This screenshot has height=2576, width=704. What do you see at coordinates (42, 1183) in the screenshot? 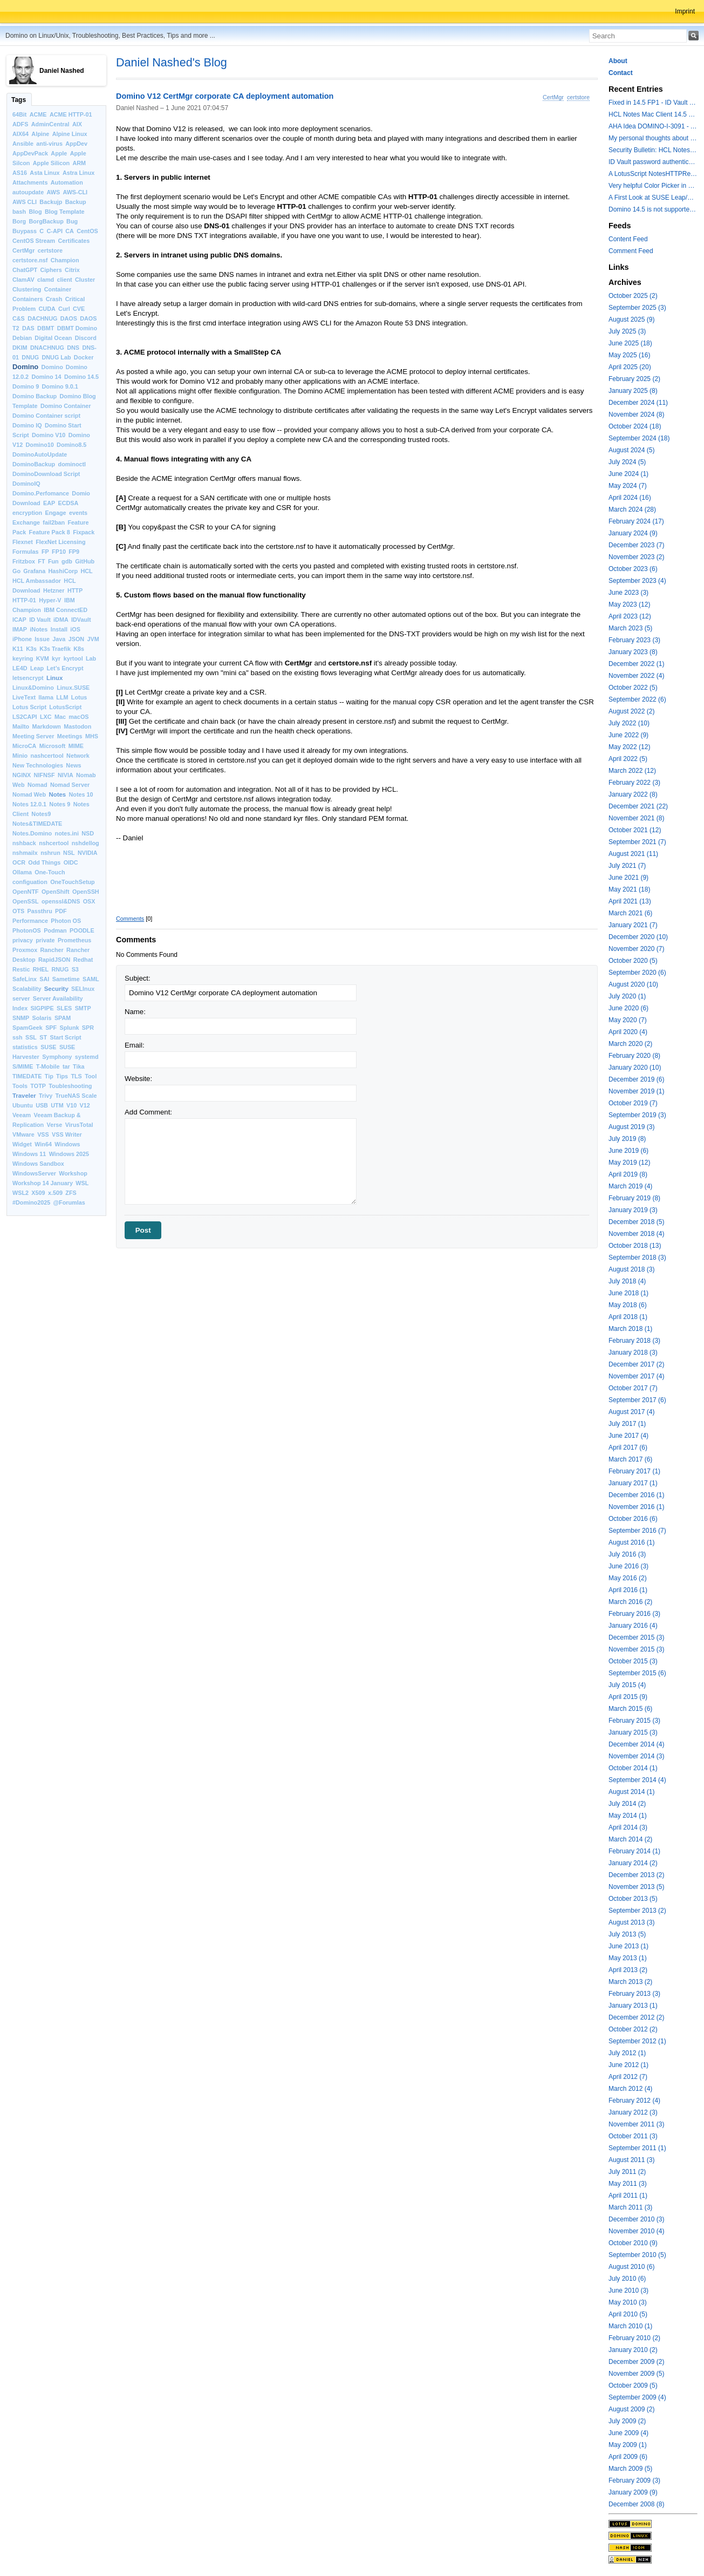
I see `Workshop 14 January` at bounding box center [42, 1183].